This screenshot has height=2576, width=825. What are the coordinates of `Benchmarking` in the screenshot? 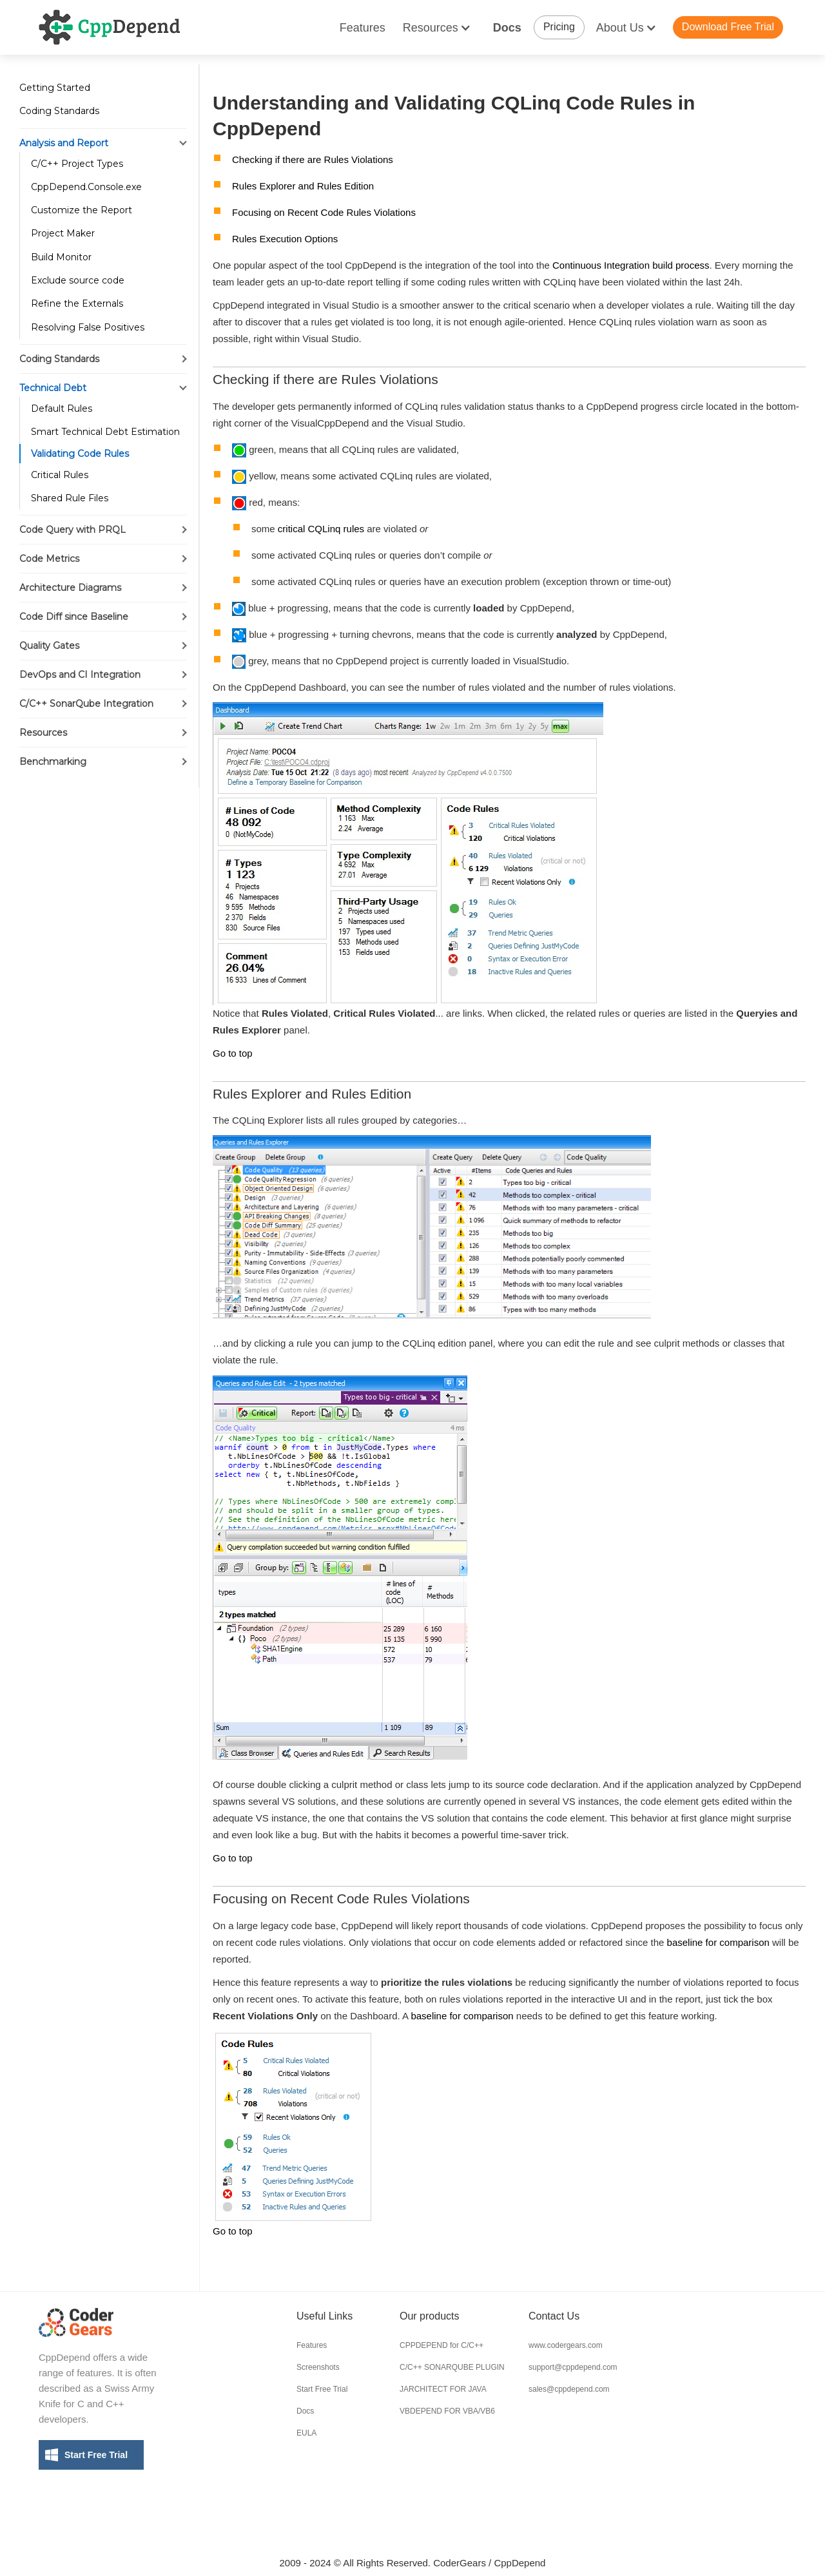 It's located at (52, 761).